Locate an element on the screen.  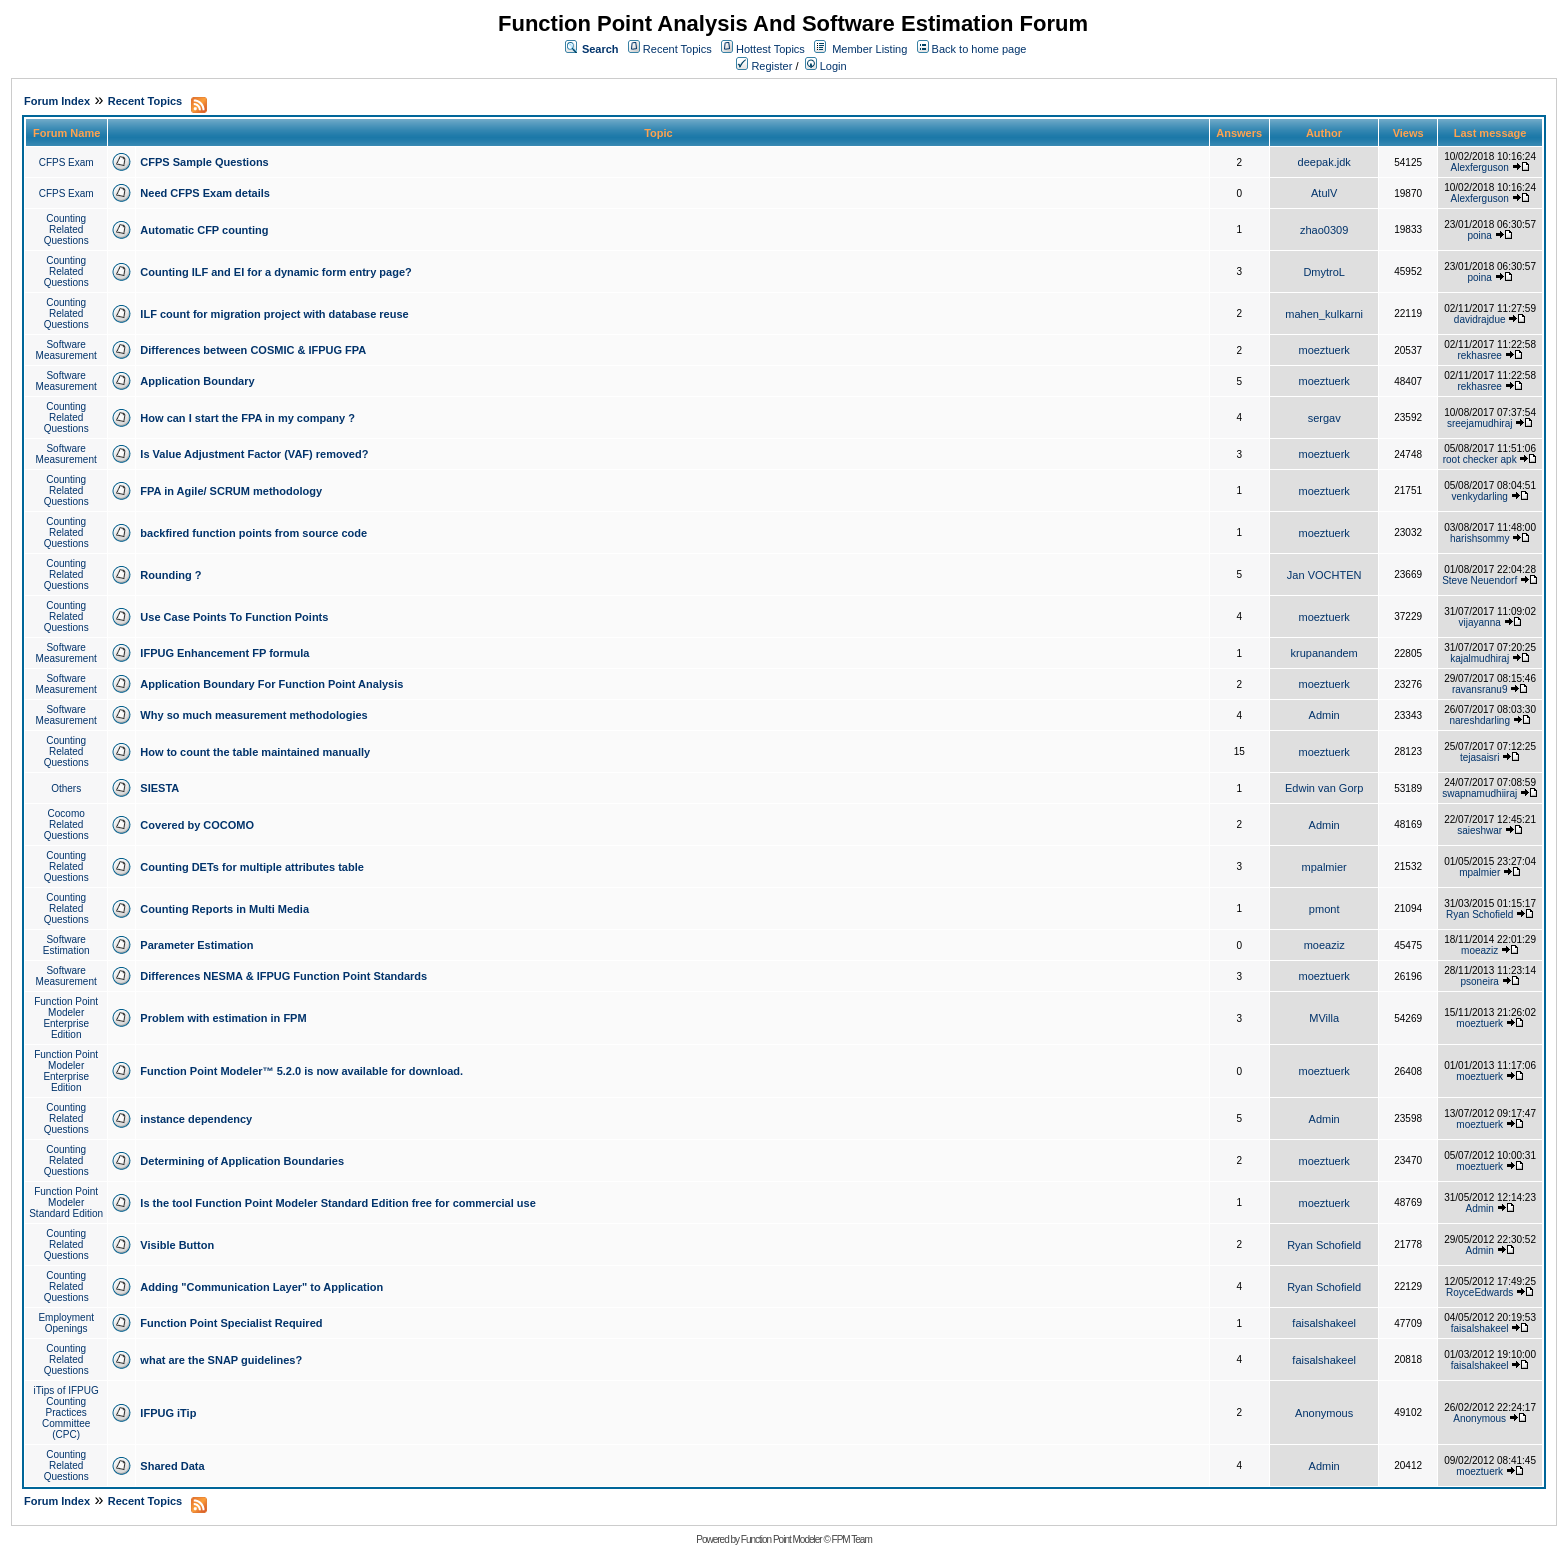
Is Value Adjustment Factor (VAF) removed? is located at coordinates (254, 454).